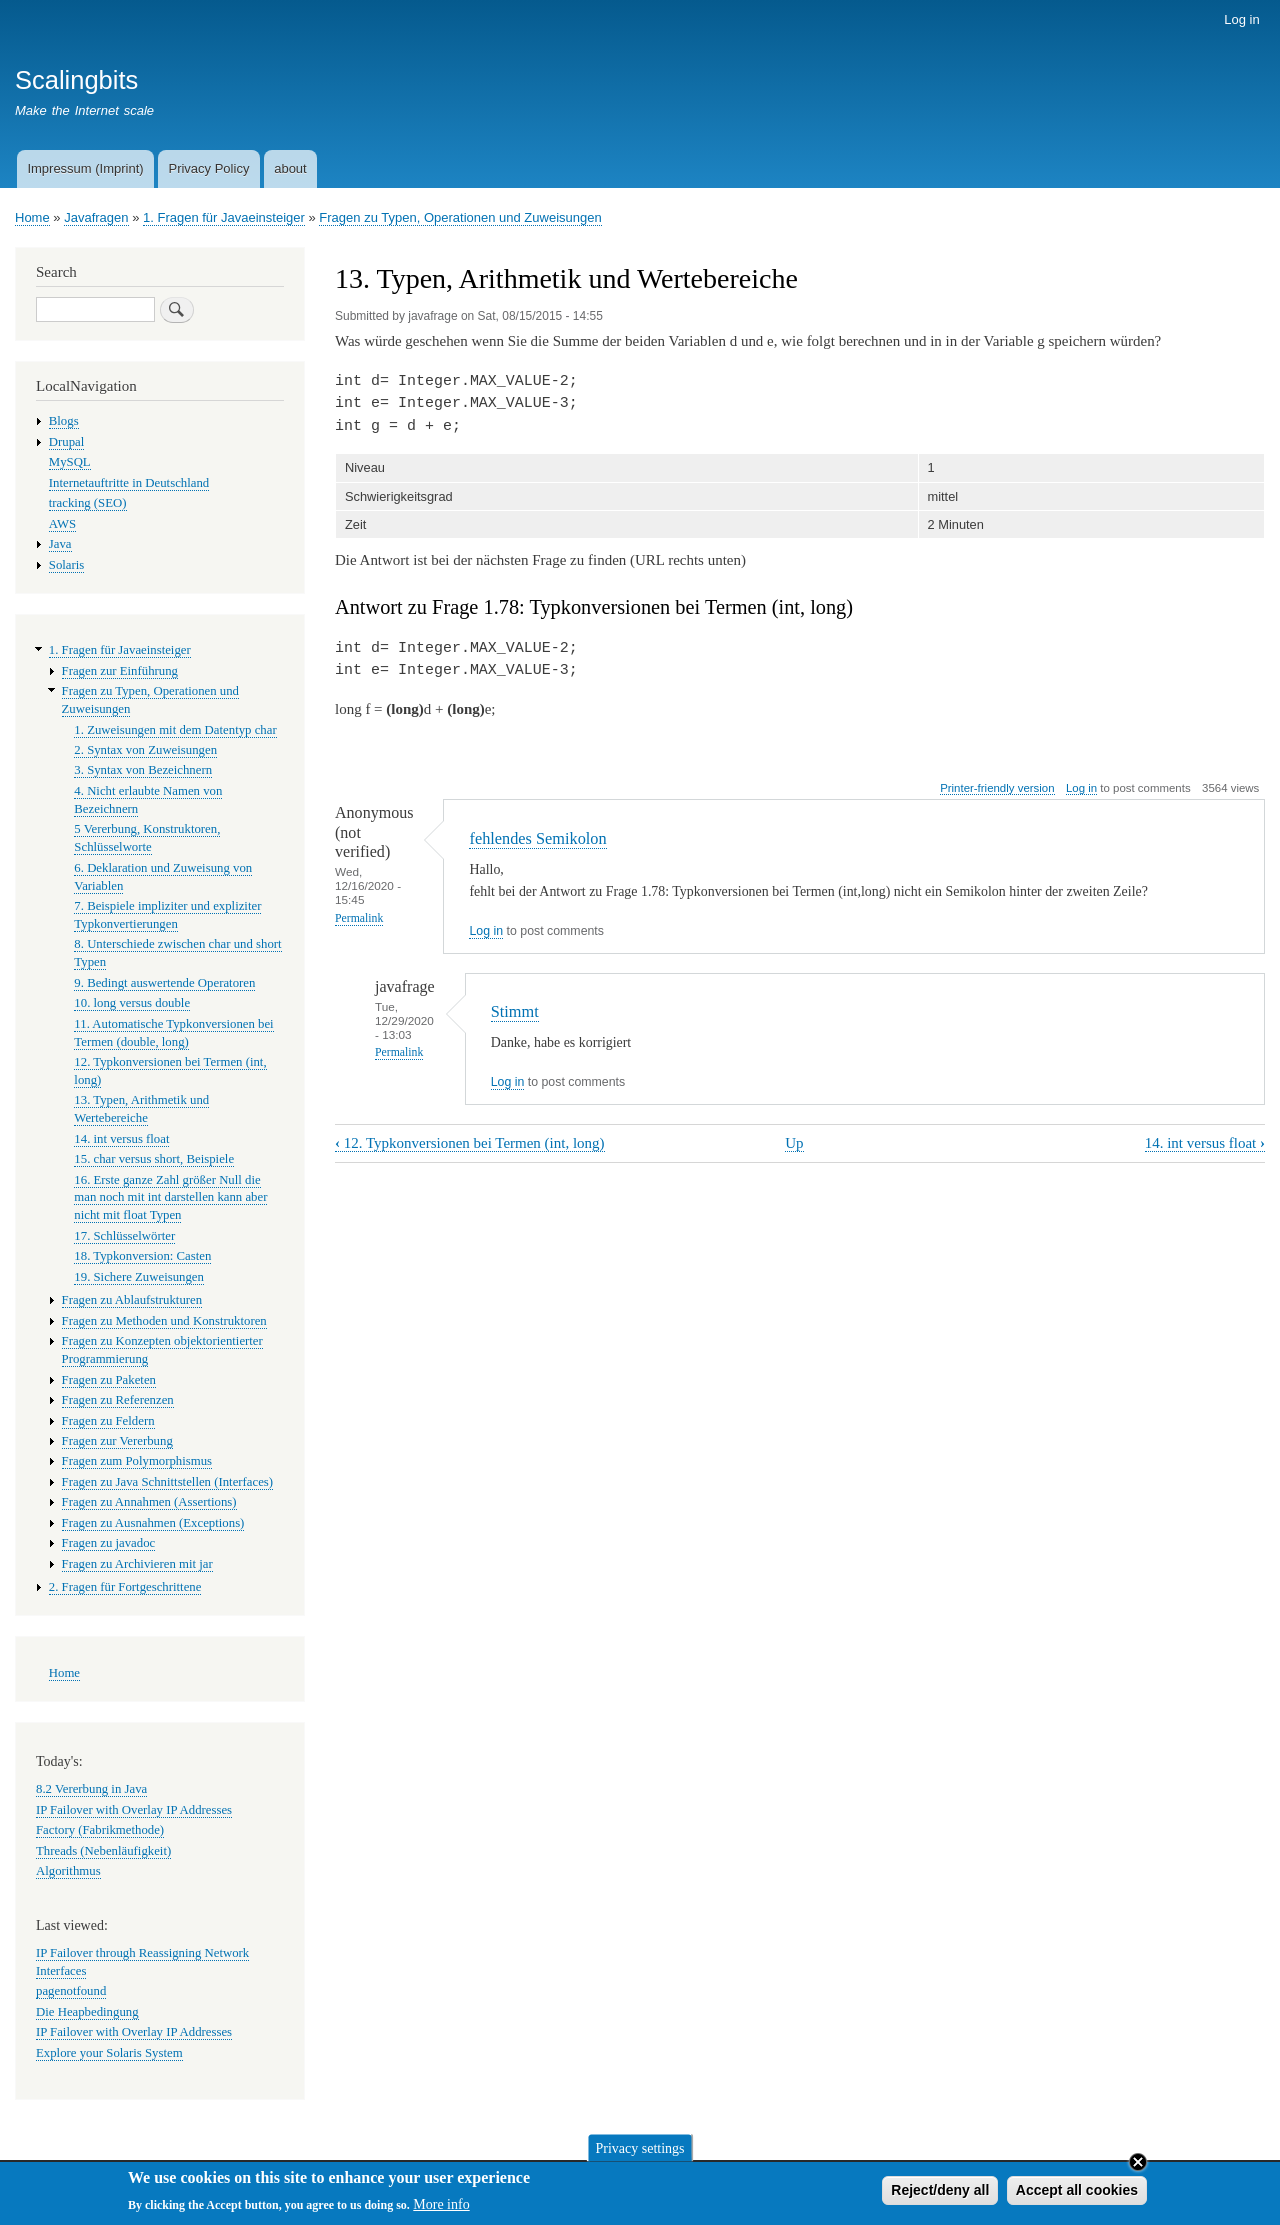  What do you see at coordinates (154, 1159) in the screenshot?
I see `15. char versus short, Beispiele` at bounding box center [154, 1159].